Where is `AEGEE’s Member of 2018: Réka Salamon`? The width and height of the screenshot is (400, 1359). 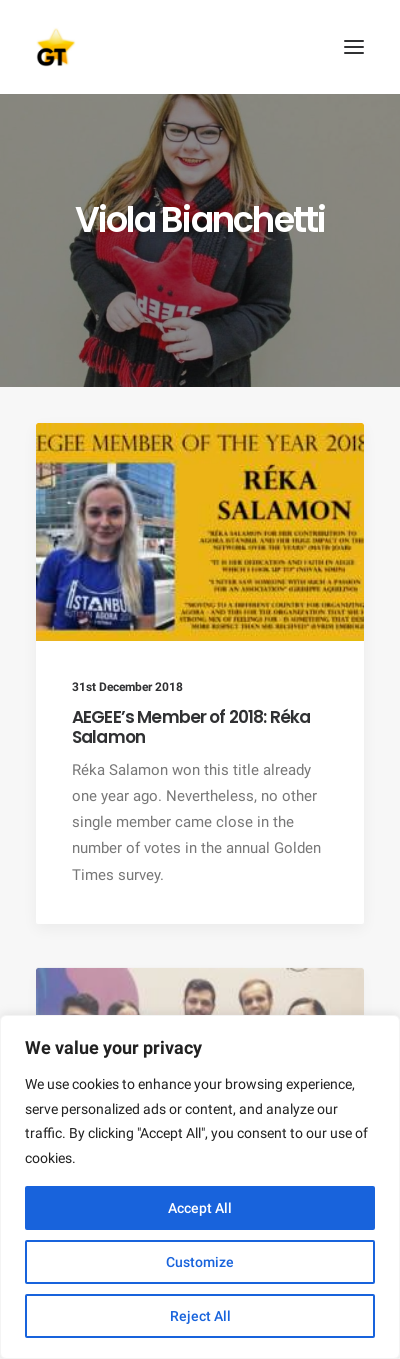
AEGEE’s Member of 2018: Réka Salamon is located at coordinates (191, 727).